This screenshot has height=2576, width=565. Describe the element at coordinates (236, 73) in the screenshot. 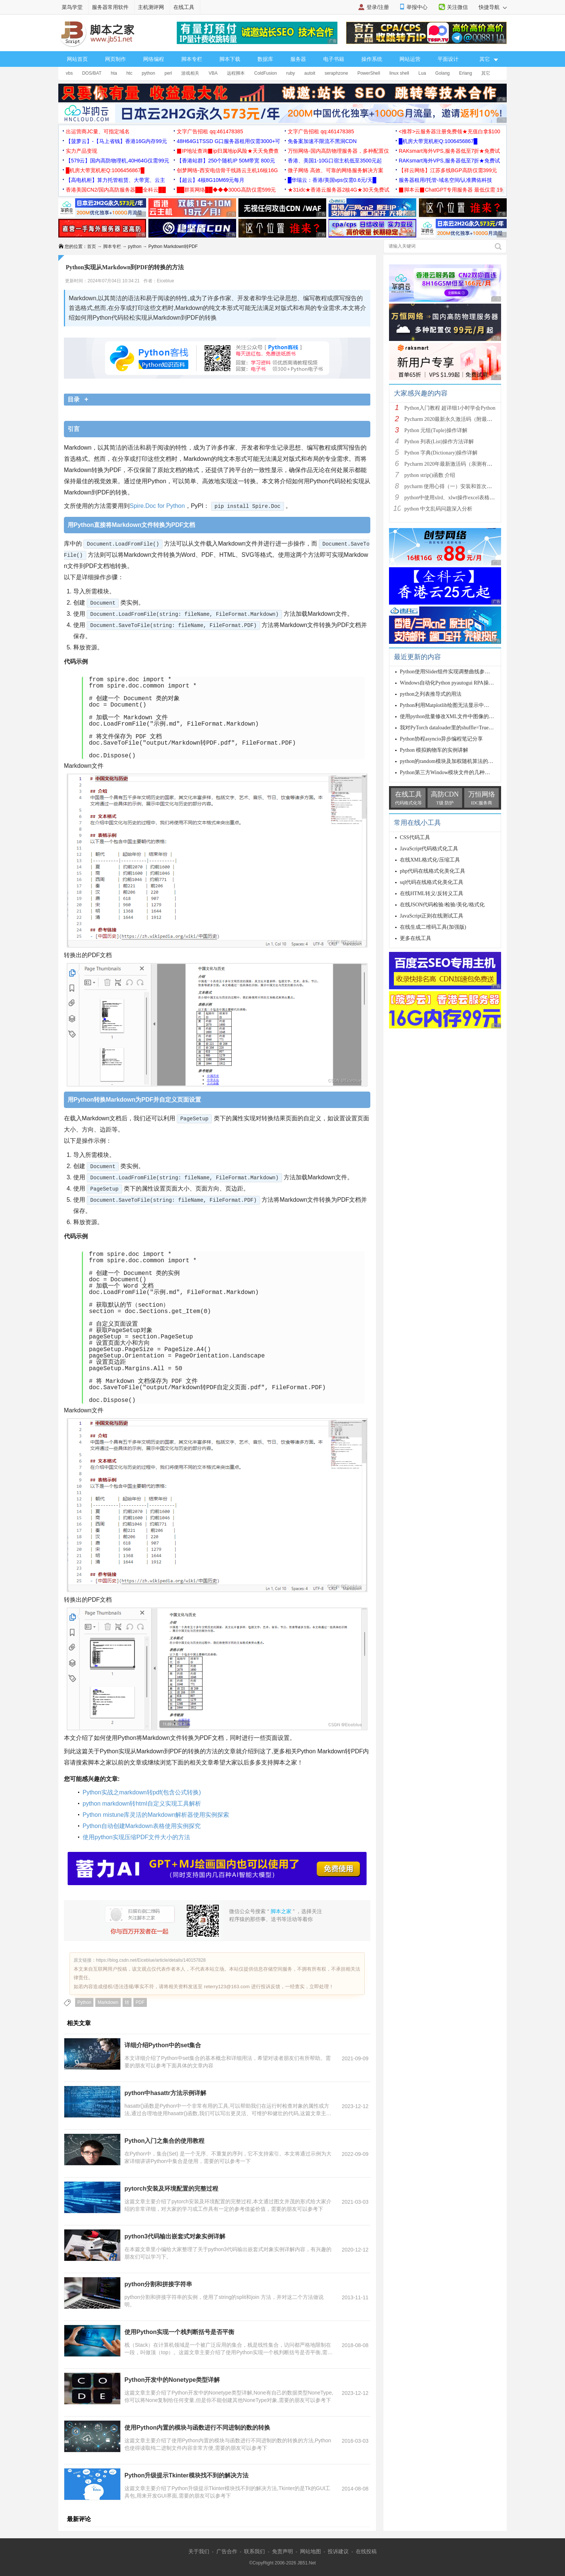

I see `远程脚本` at that location.